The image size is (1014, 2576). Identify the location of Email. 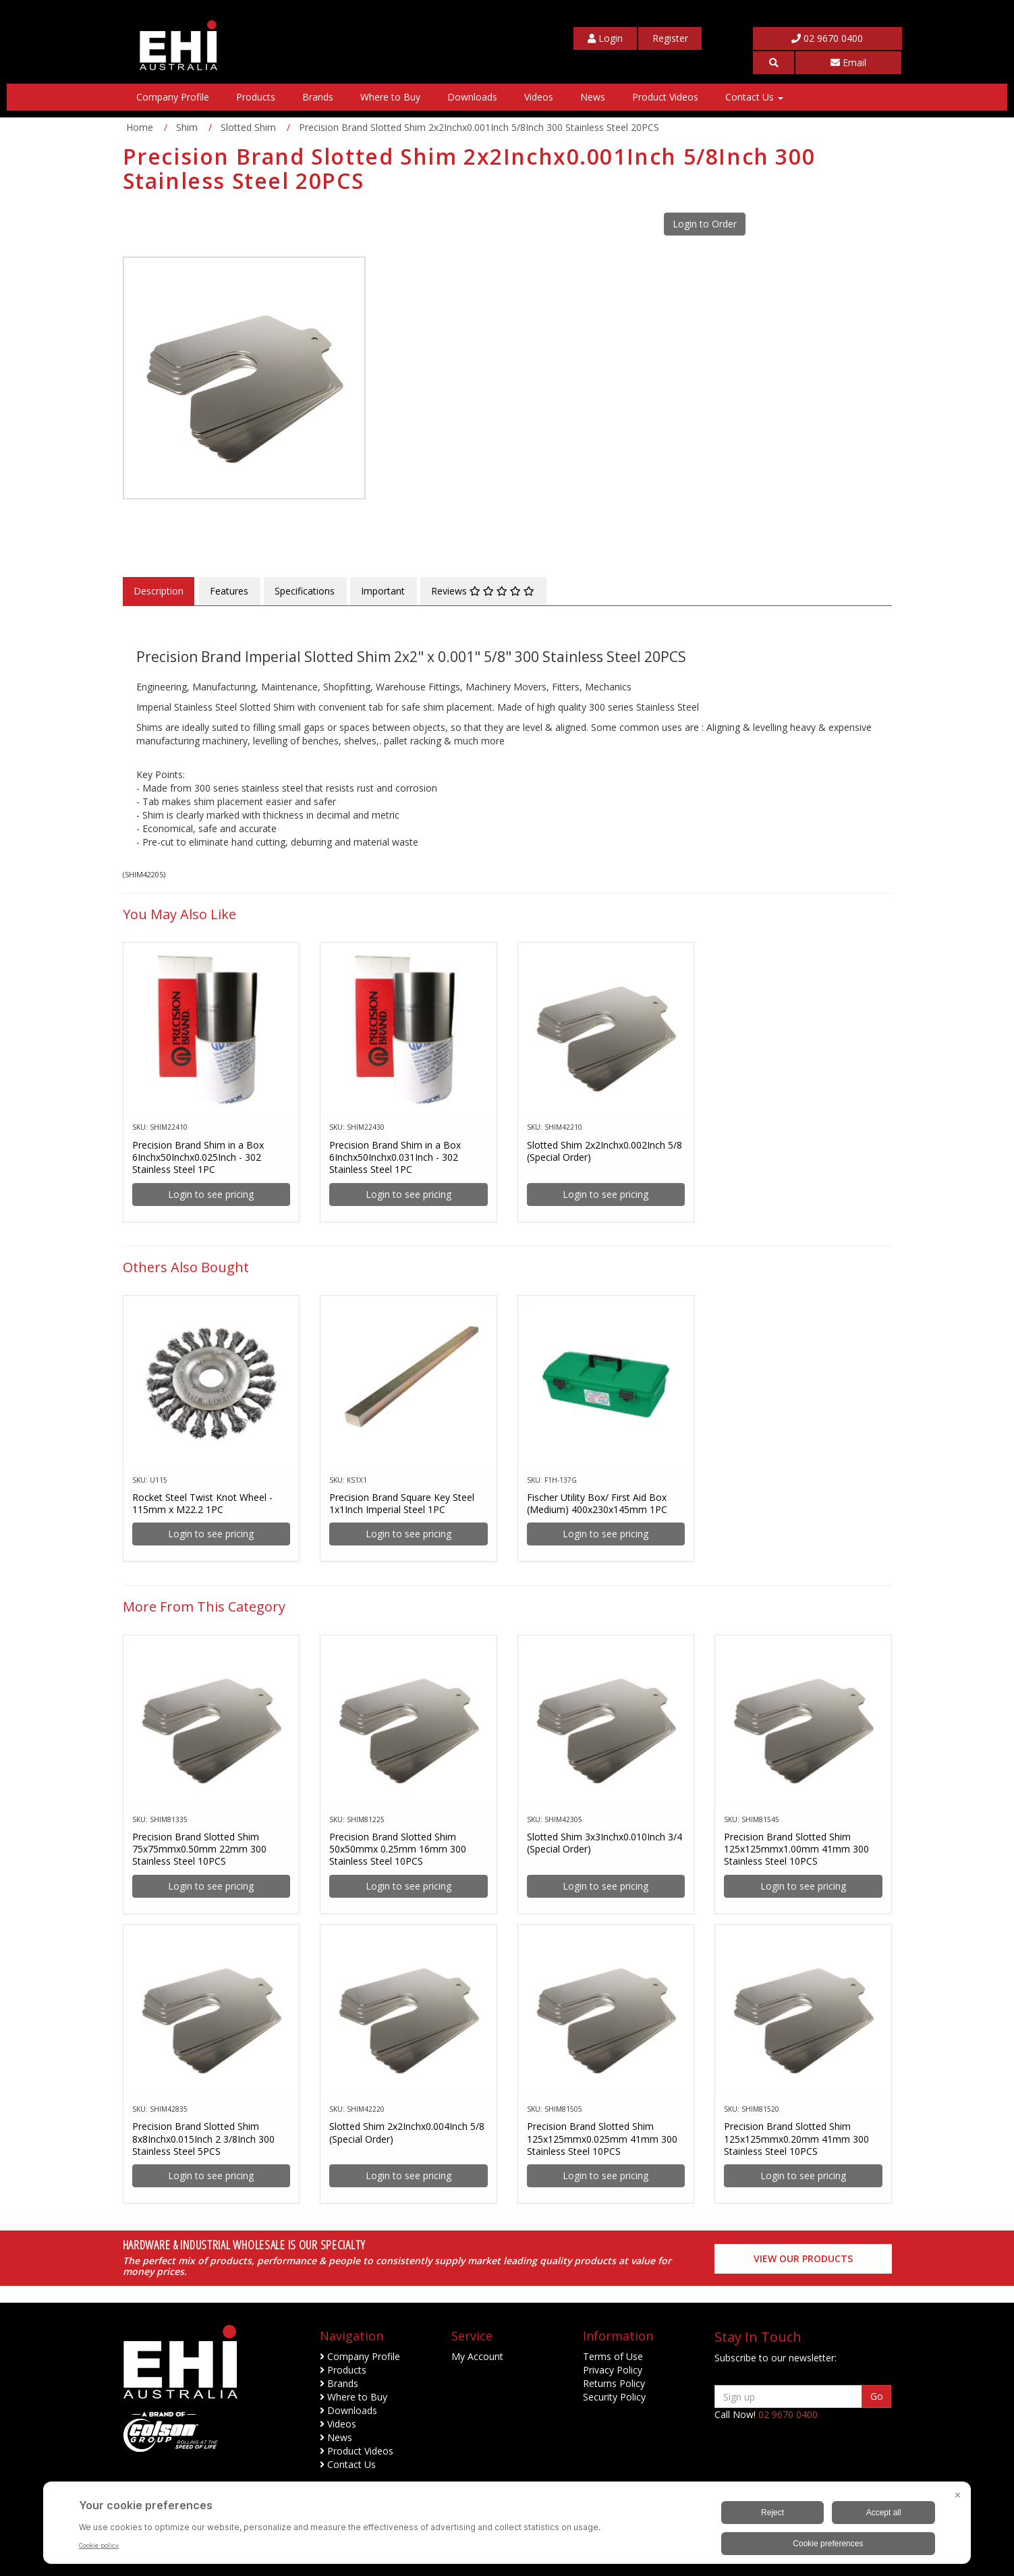
(848, 62).